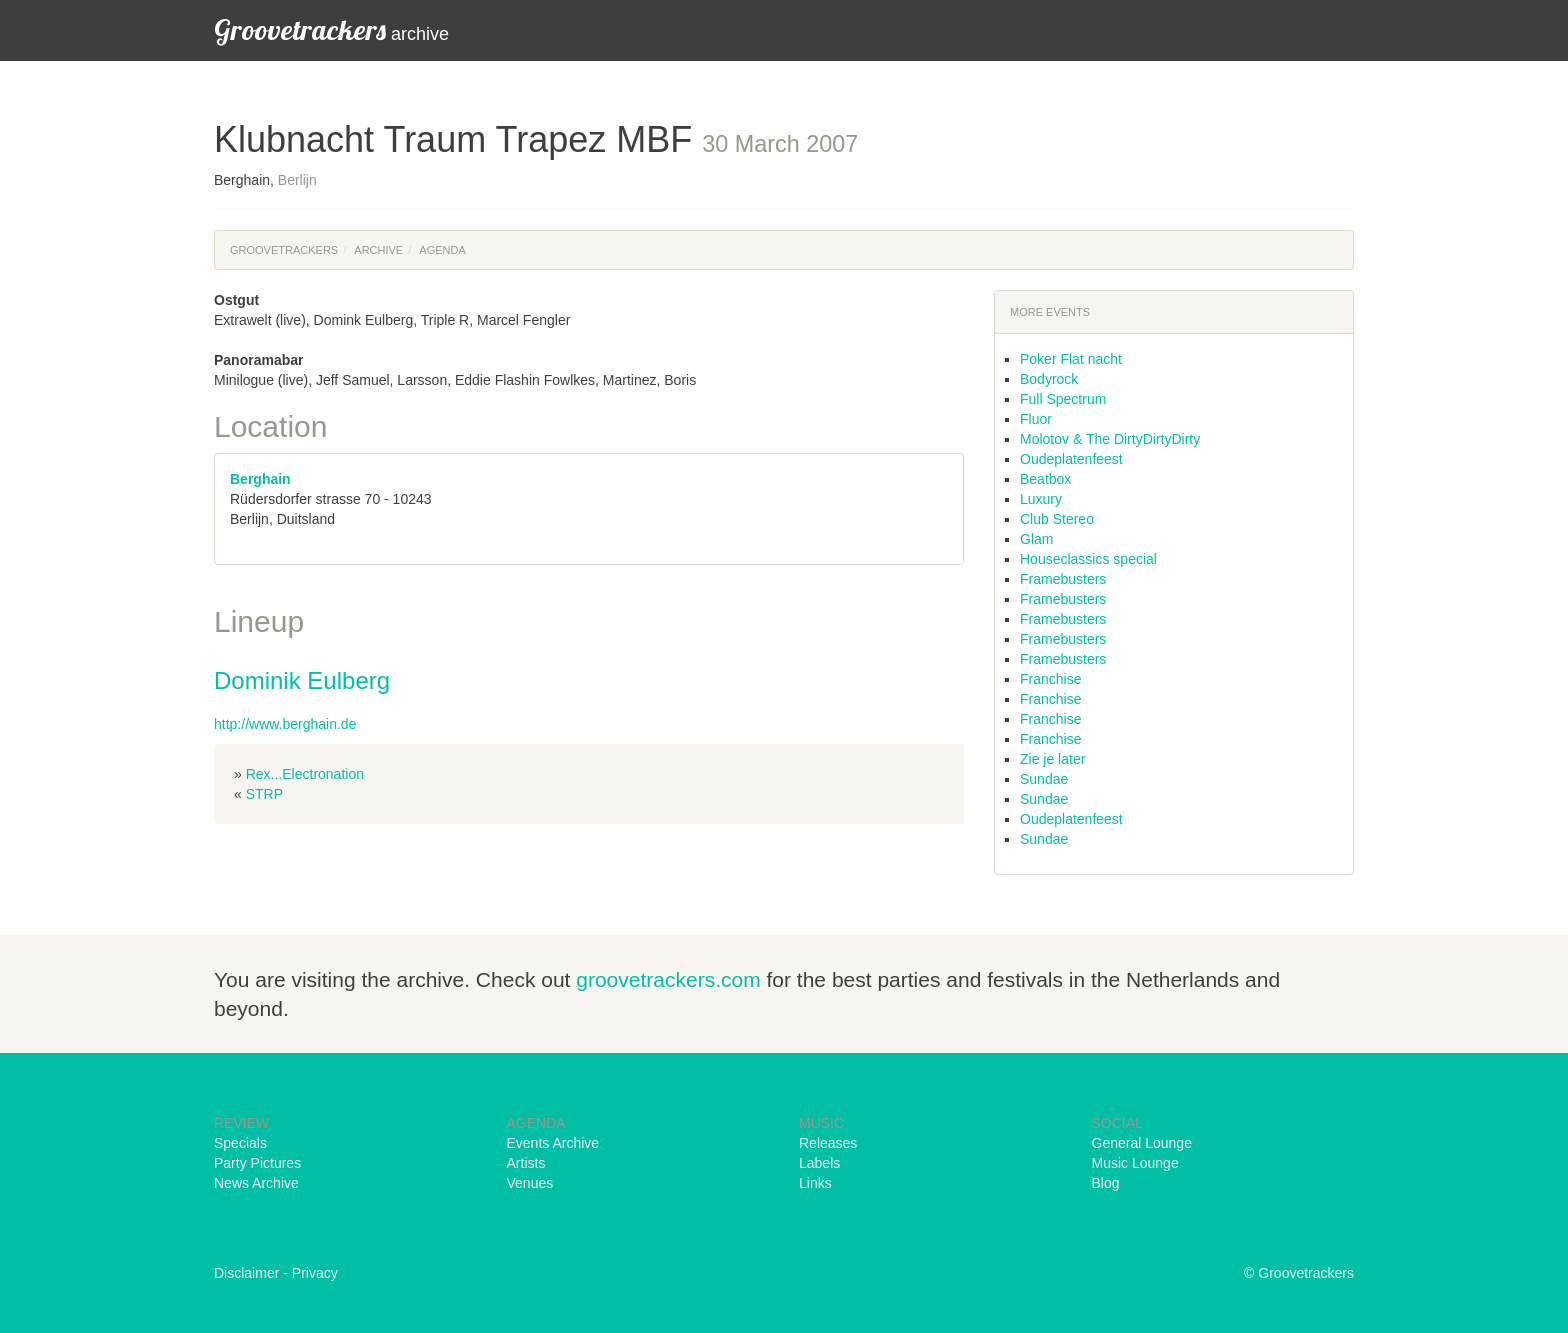  Describe the element at coordinates (1036, 539) in the screenshot. I see `Glam` at that location.